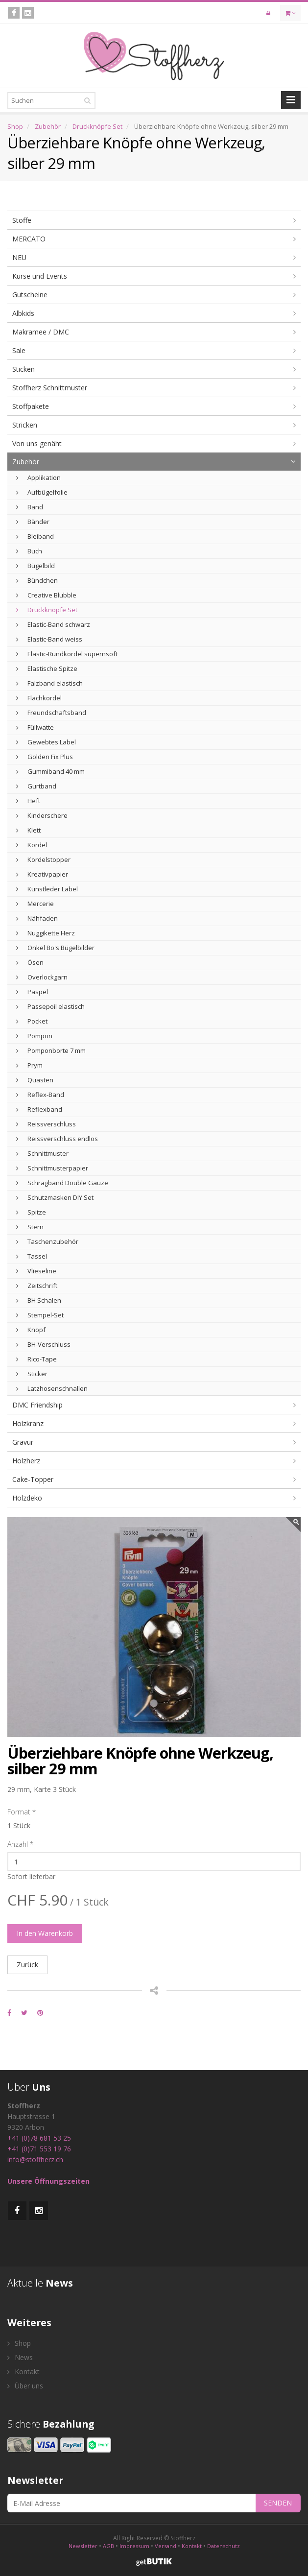 Image resolution: width=308 pixels, height=2576 pixels. What do you see at coordinates (47, 1241) in the screenshot?
I see `Taschenzubehör` at bounding box center [47, 1241].